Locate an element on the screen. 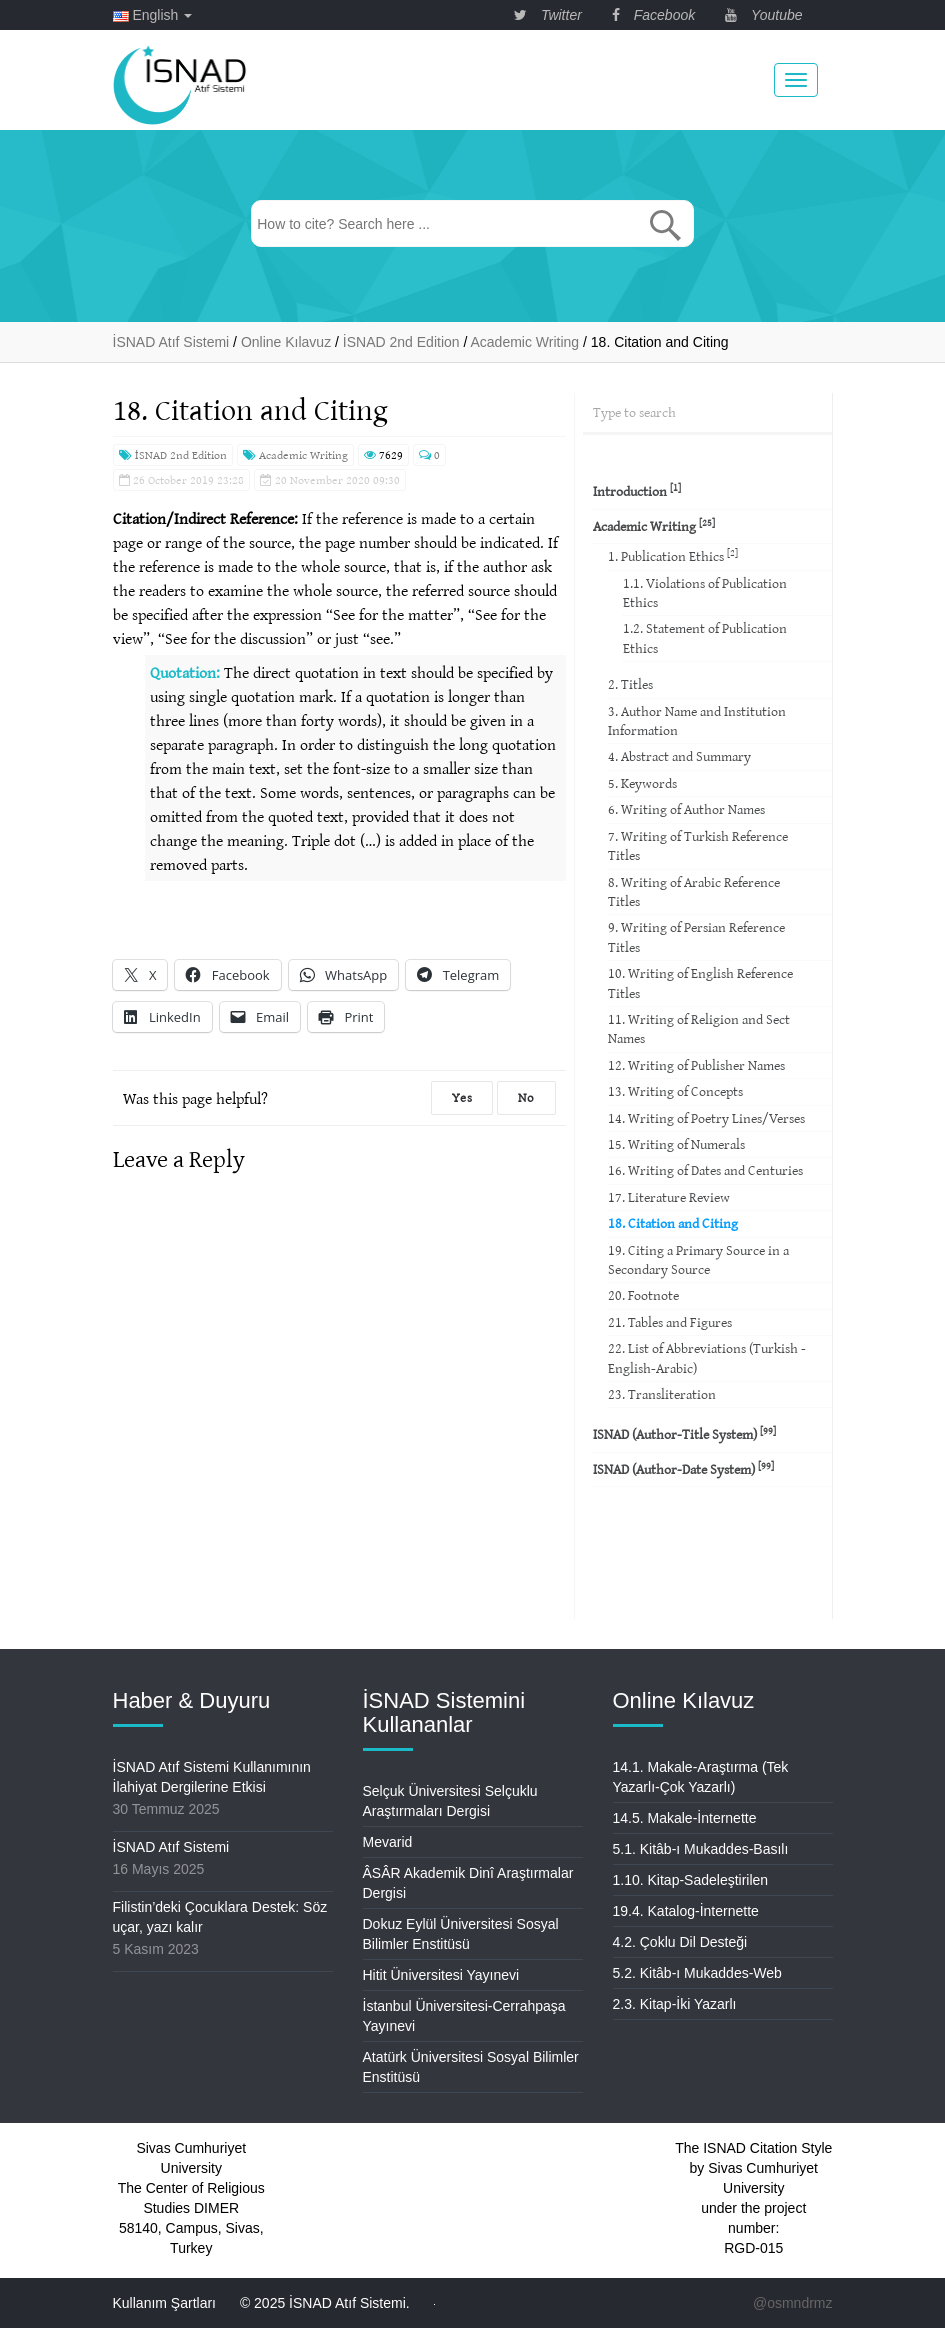  19. Citing a Primary Source in a Secondary Source is located at coordinates (698, 1259).